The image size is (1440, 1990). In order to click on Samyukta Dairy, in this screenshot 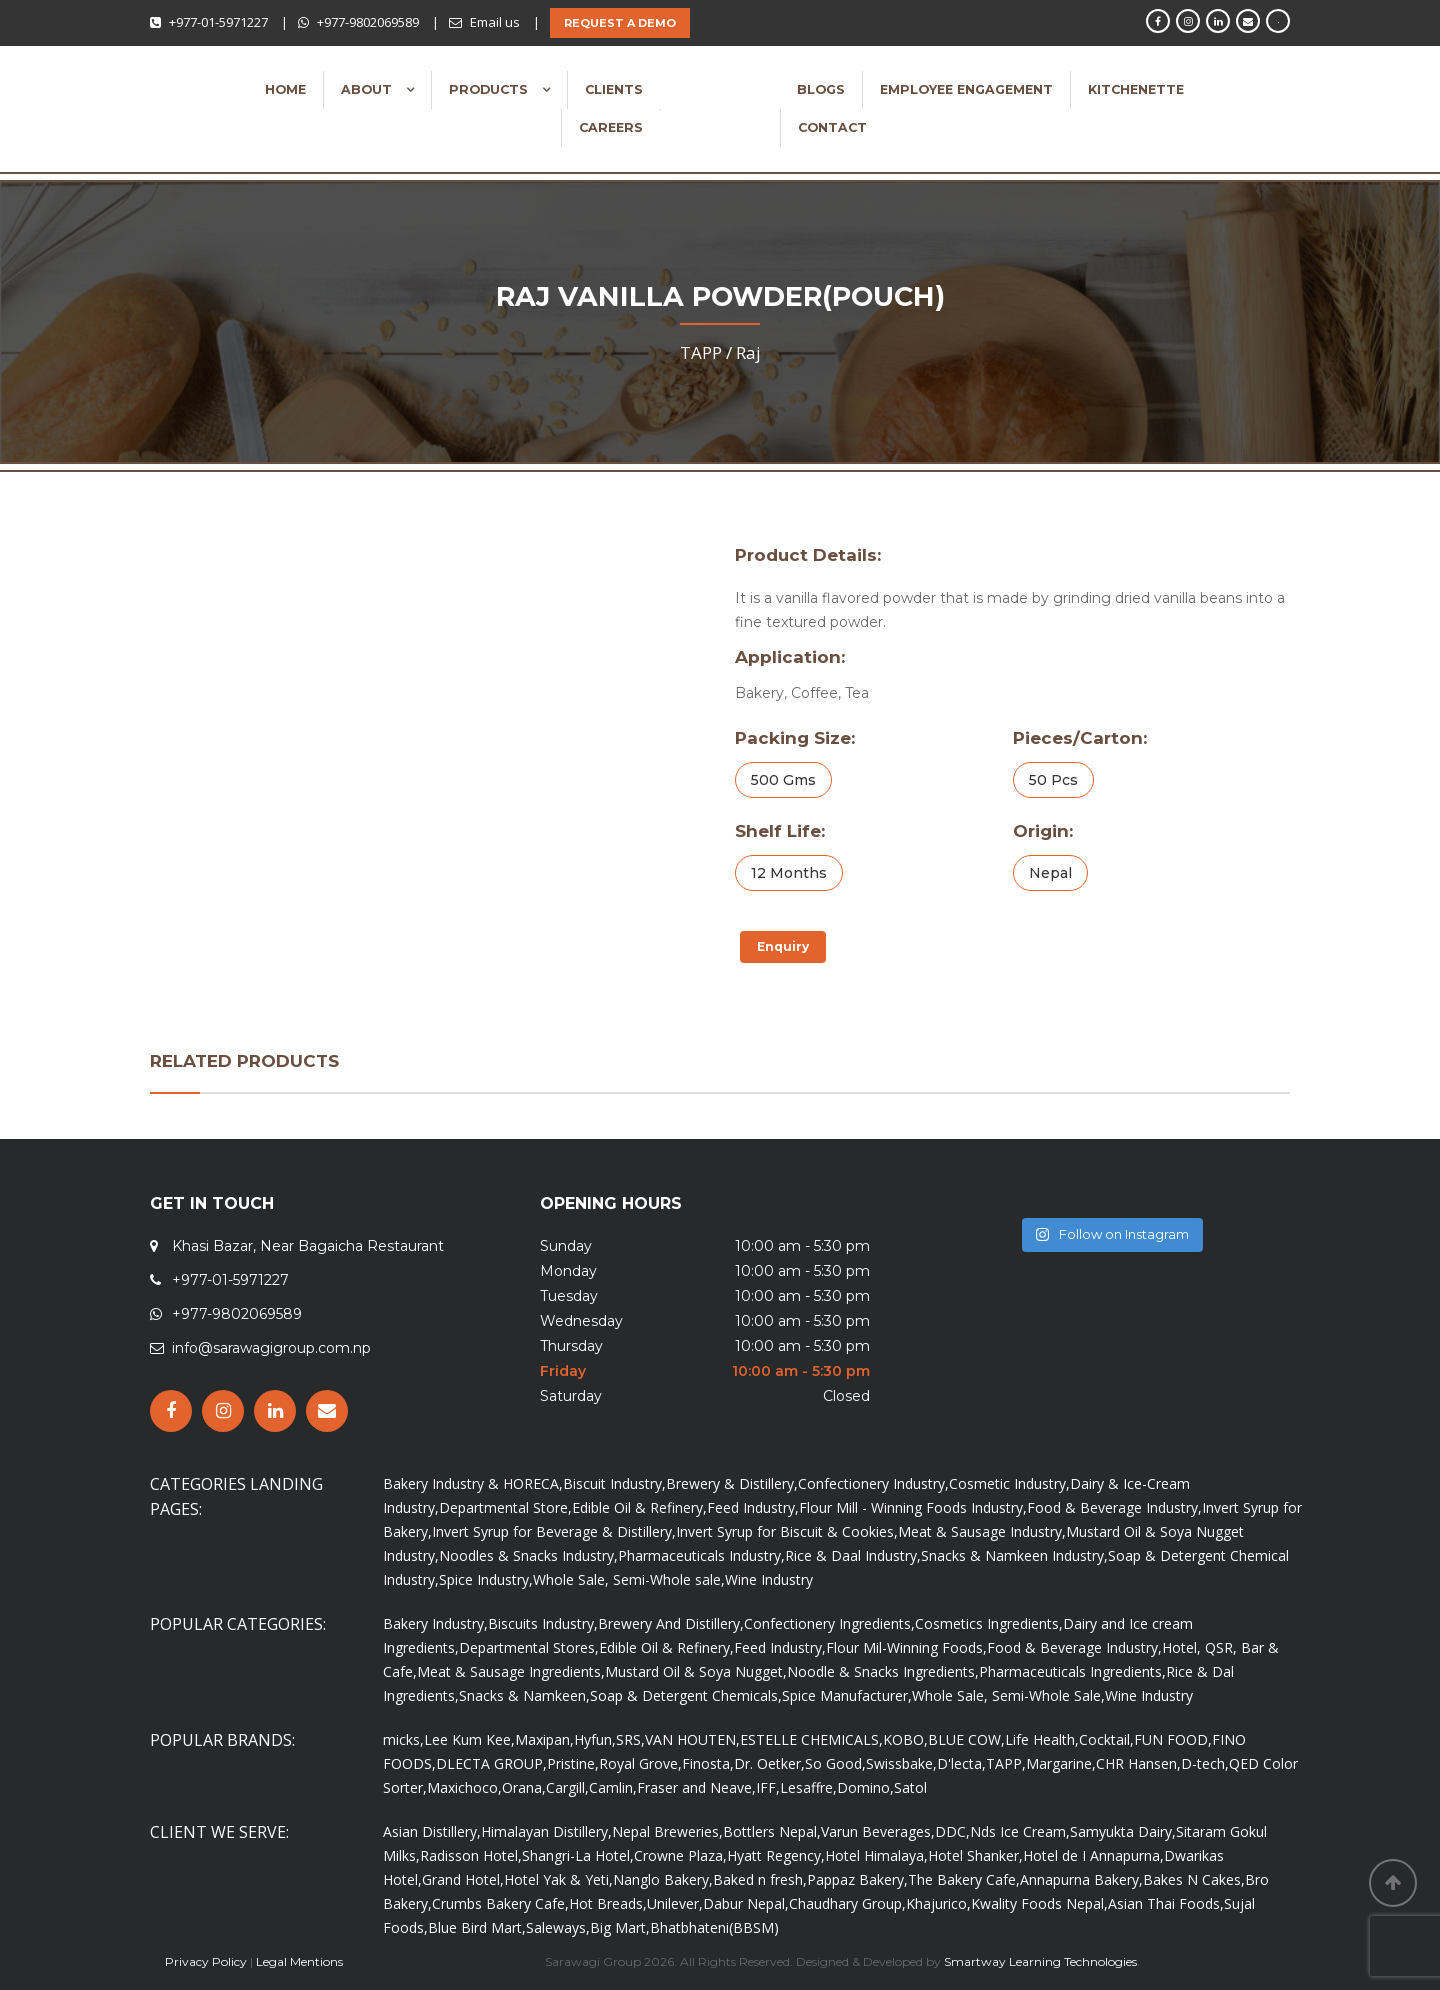, I will do `click(1123, 1831)`.